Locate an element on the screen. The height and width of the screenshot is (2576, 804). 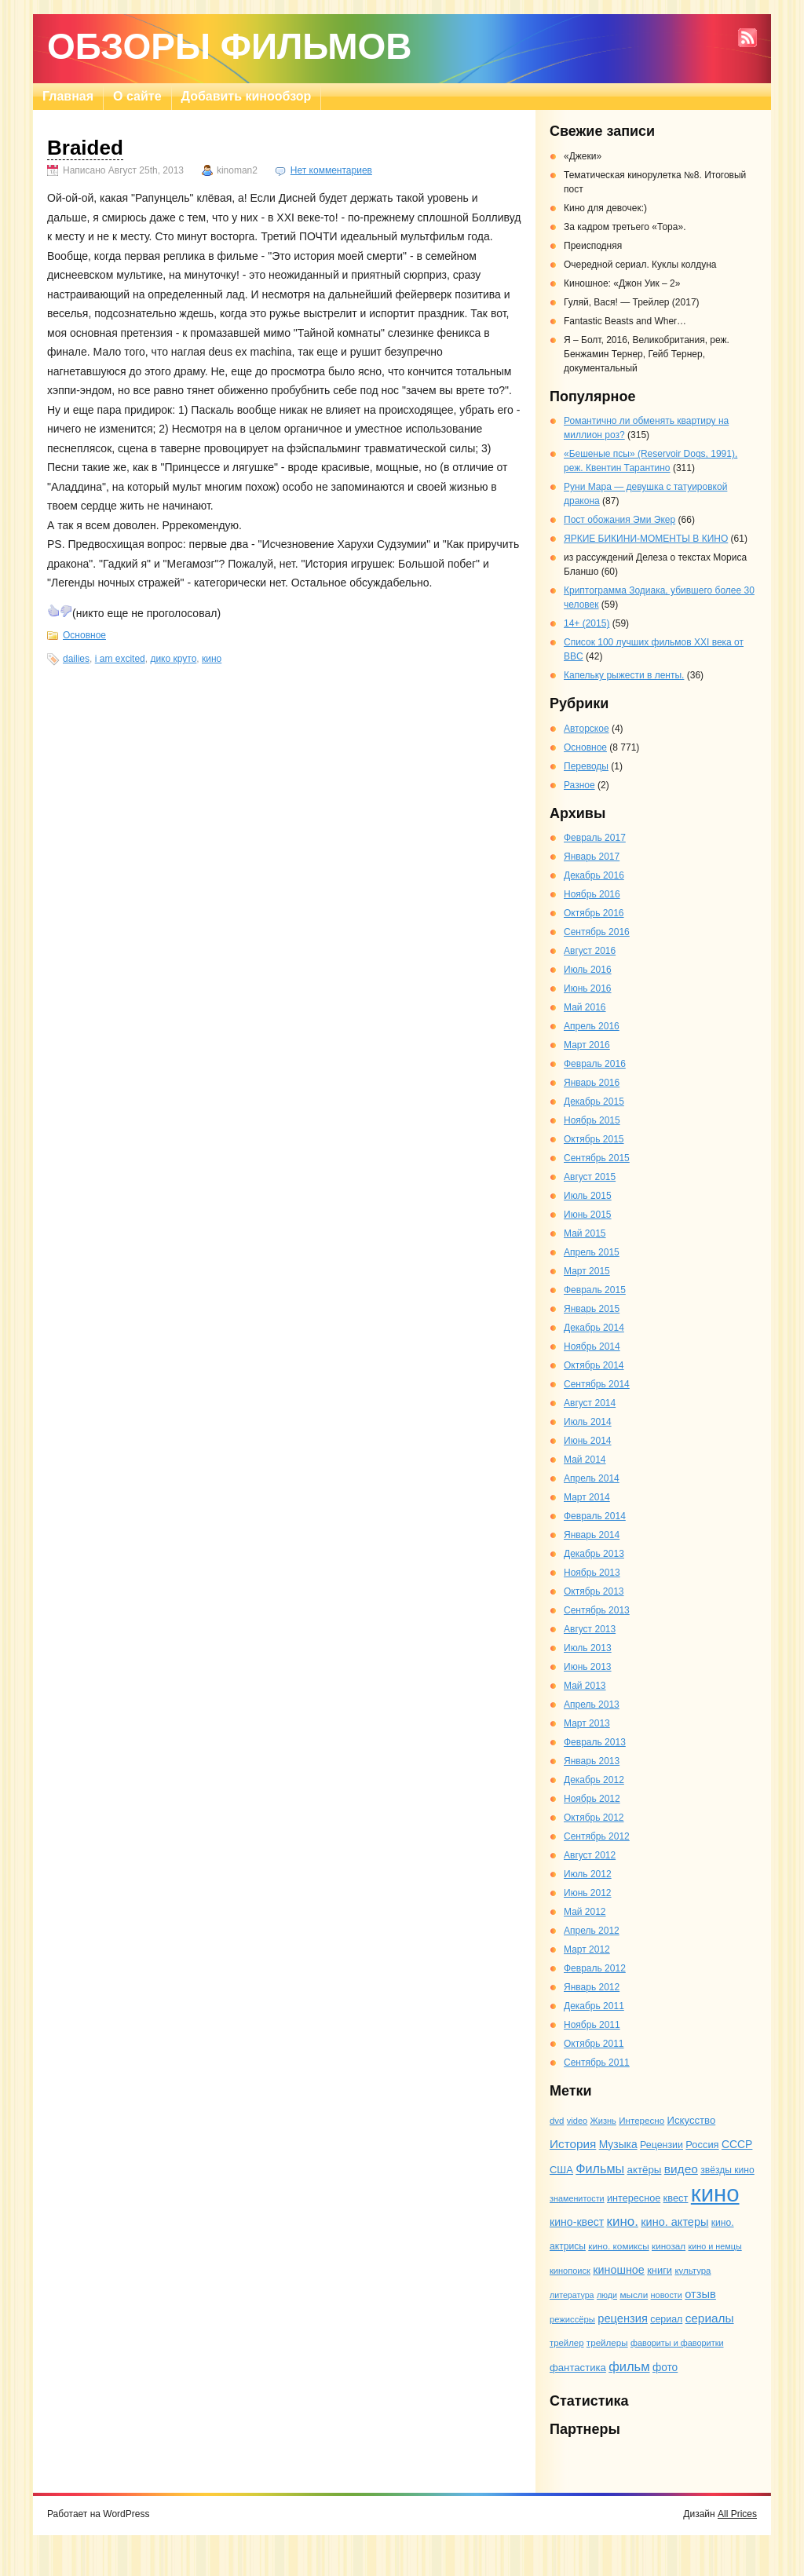
ЯРКИЕ БИКИНИ-МОМЕНТЫ В КИНО is located at coordinates (646, 538).